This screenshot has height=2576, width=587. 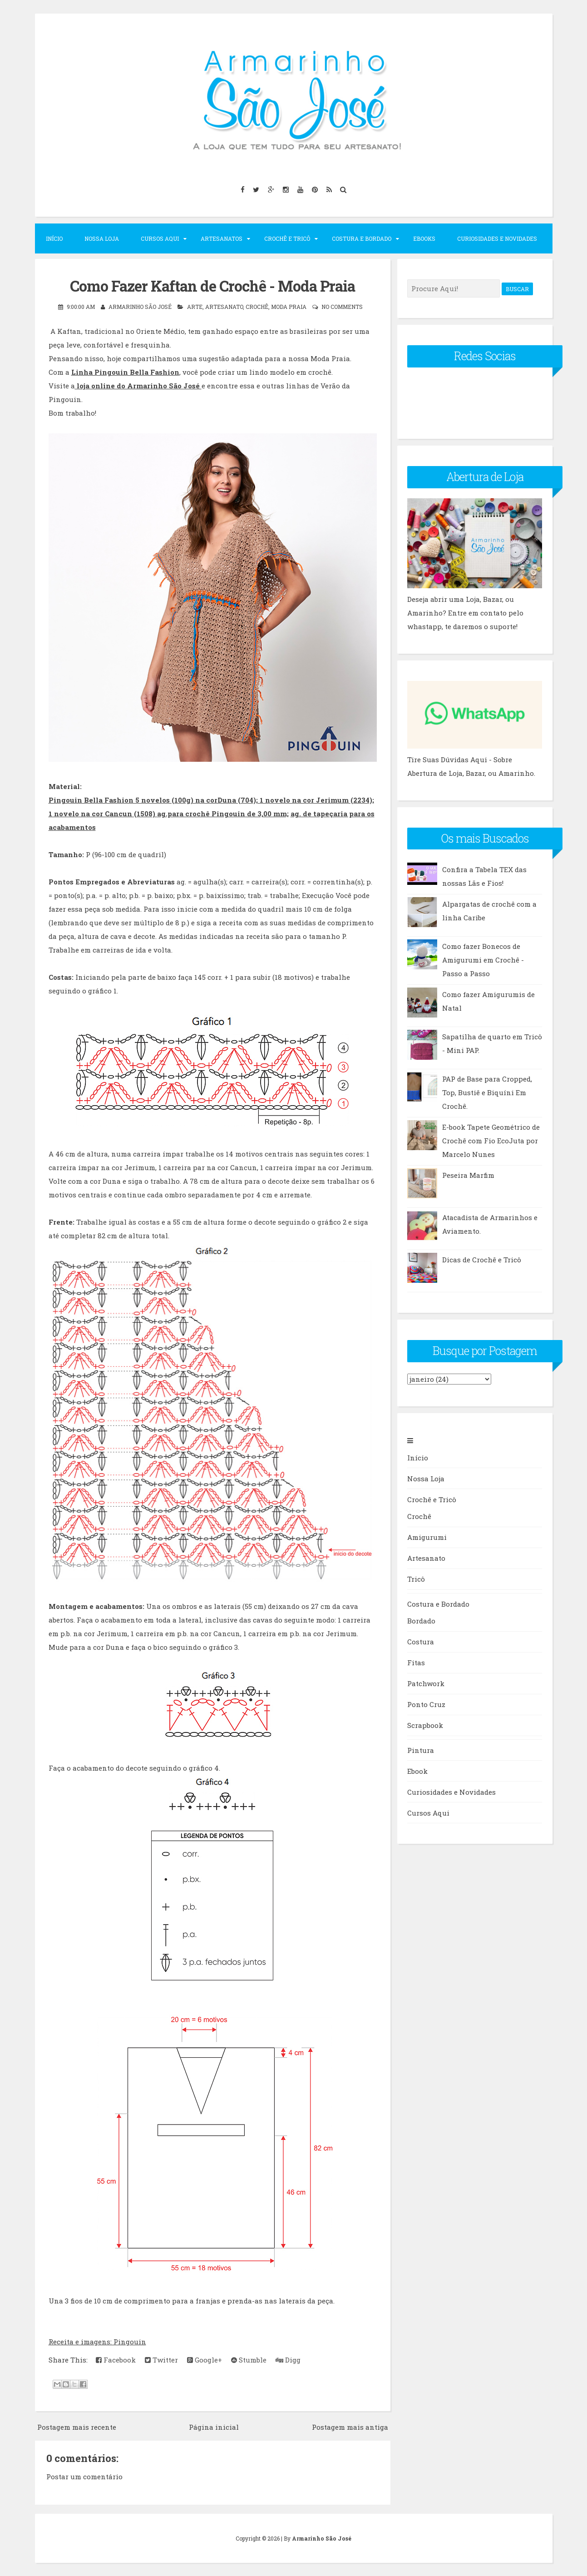 What do you see at coordinates (416, 1662) in the screenshot?
I see `Fitas` at bounding box center [416, 1662].